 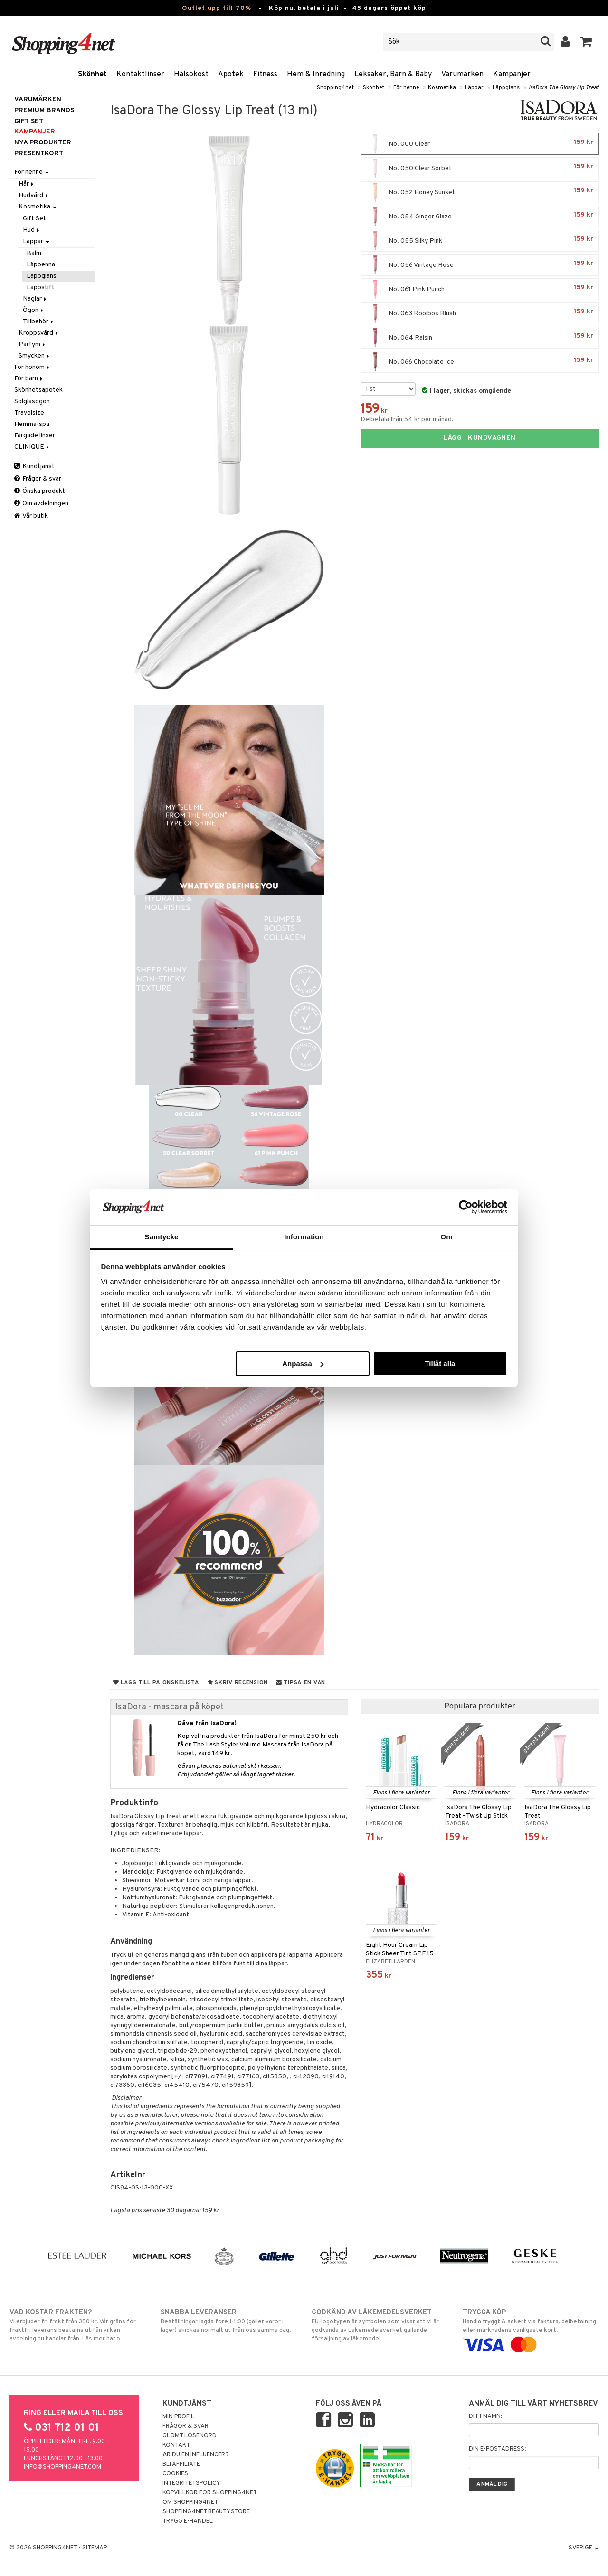 I want to click on EU-logotypen är symbolen som visar att vi är godkända av Läkemedelsverket gällande försäljning av läkemedel., so click(x=379, y=2325).